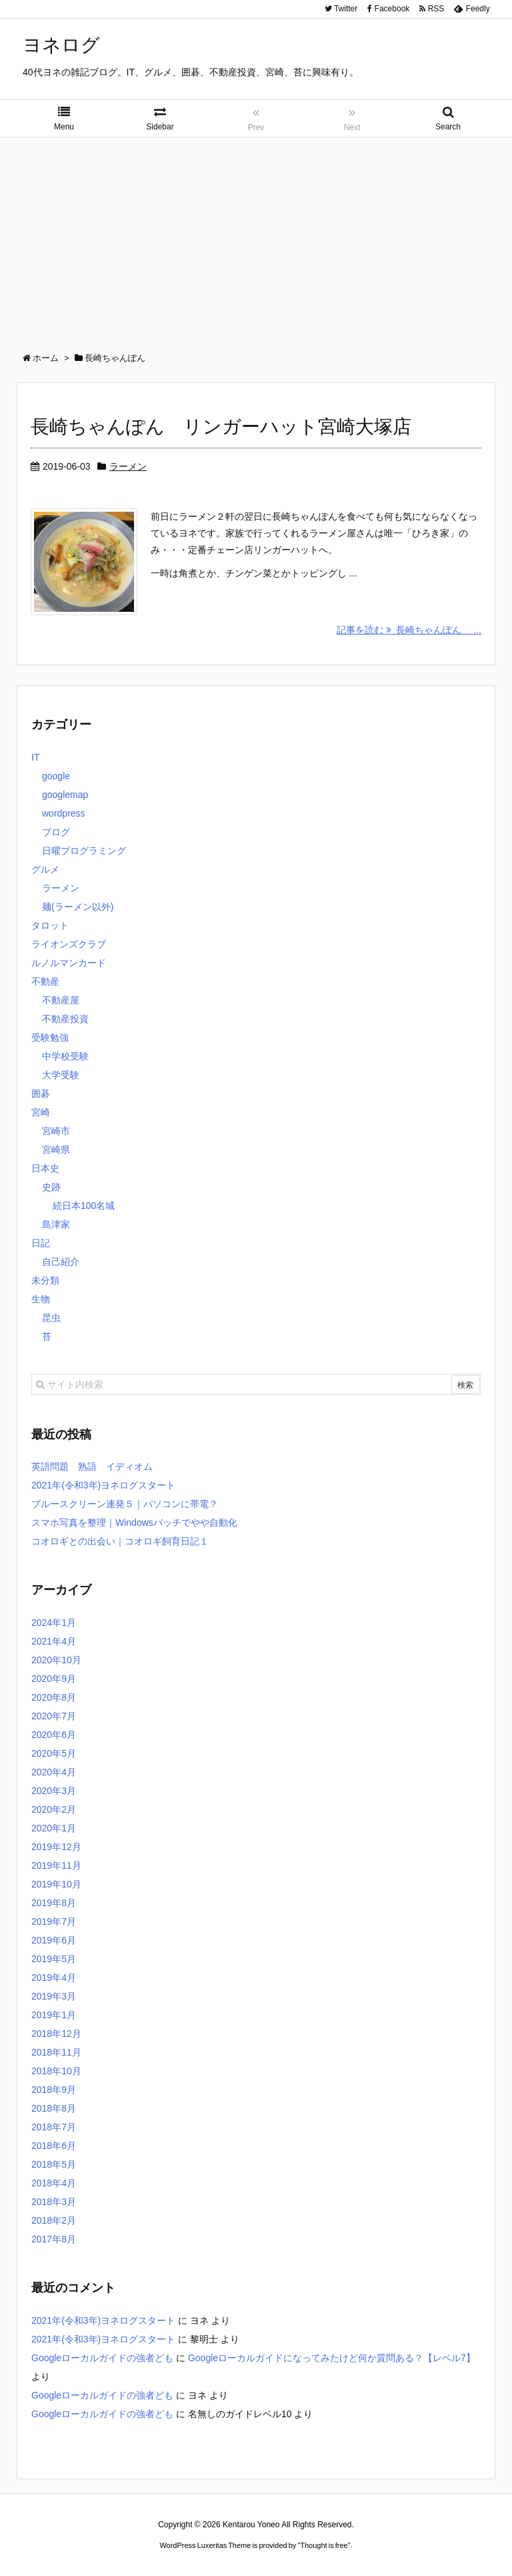 The image size is (512, 2576). Describe the element at coordinates (56, 776) in the screenshot. I see `google` at that location.